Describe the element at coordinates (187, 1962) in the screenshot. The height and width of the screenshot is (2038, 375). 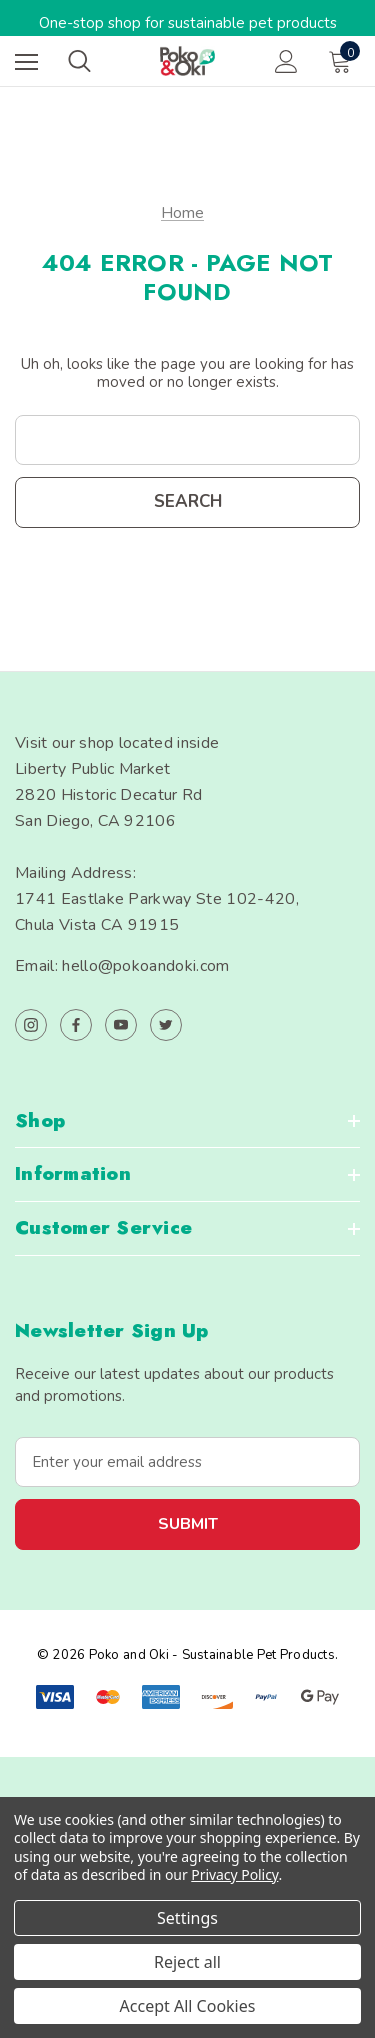
I see `Reject all` at that location.